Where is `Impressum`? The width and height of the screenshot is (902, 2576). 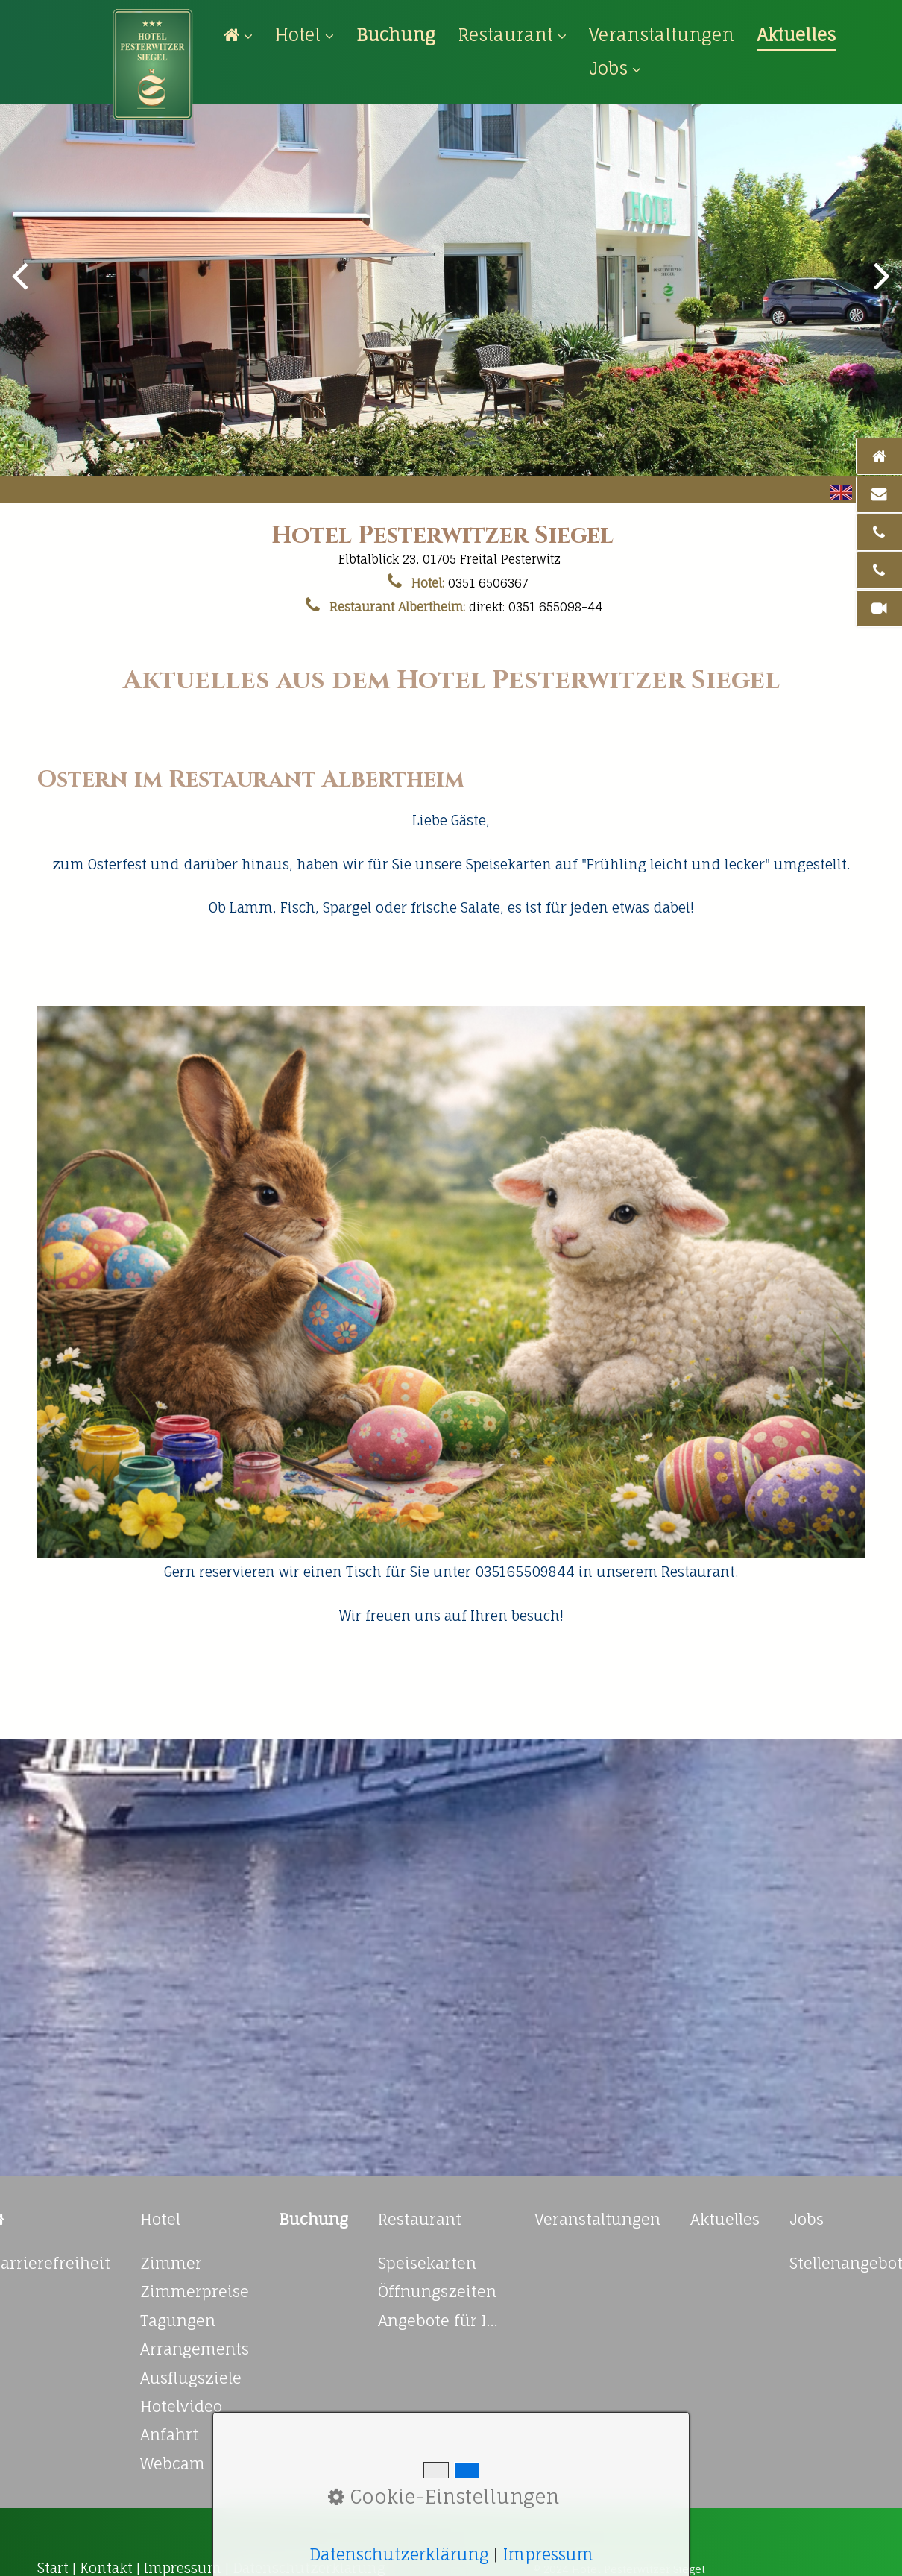 Impressum is located at coordinates (547, 2554).